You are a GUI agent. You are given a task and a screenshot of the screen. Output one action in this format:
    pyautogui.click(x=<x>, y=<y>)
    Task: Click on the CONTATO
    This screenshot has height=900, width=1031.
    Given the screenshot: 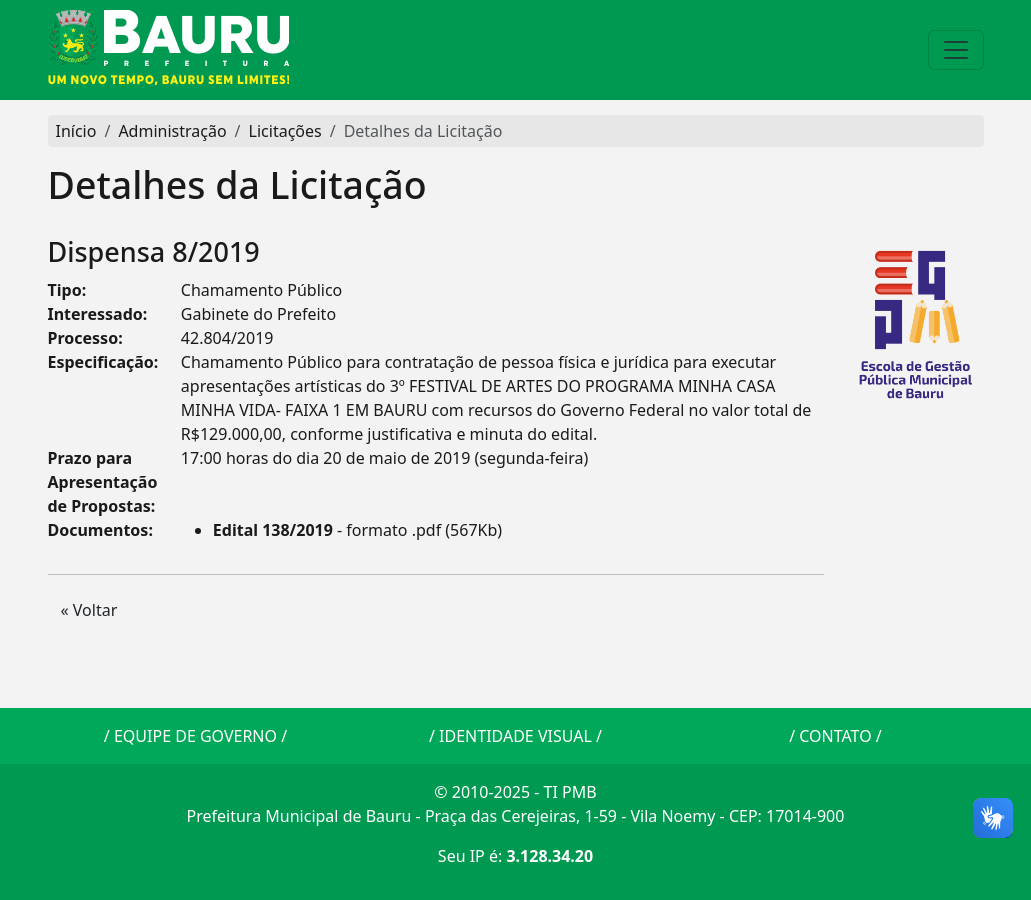 What is the action you would take?
    pyautogui.click(x=835, y=736)
    